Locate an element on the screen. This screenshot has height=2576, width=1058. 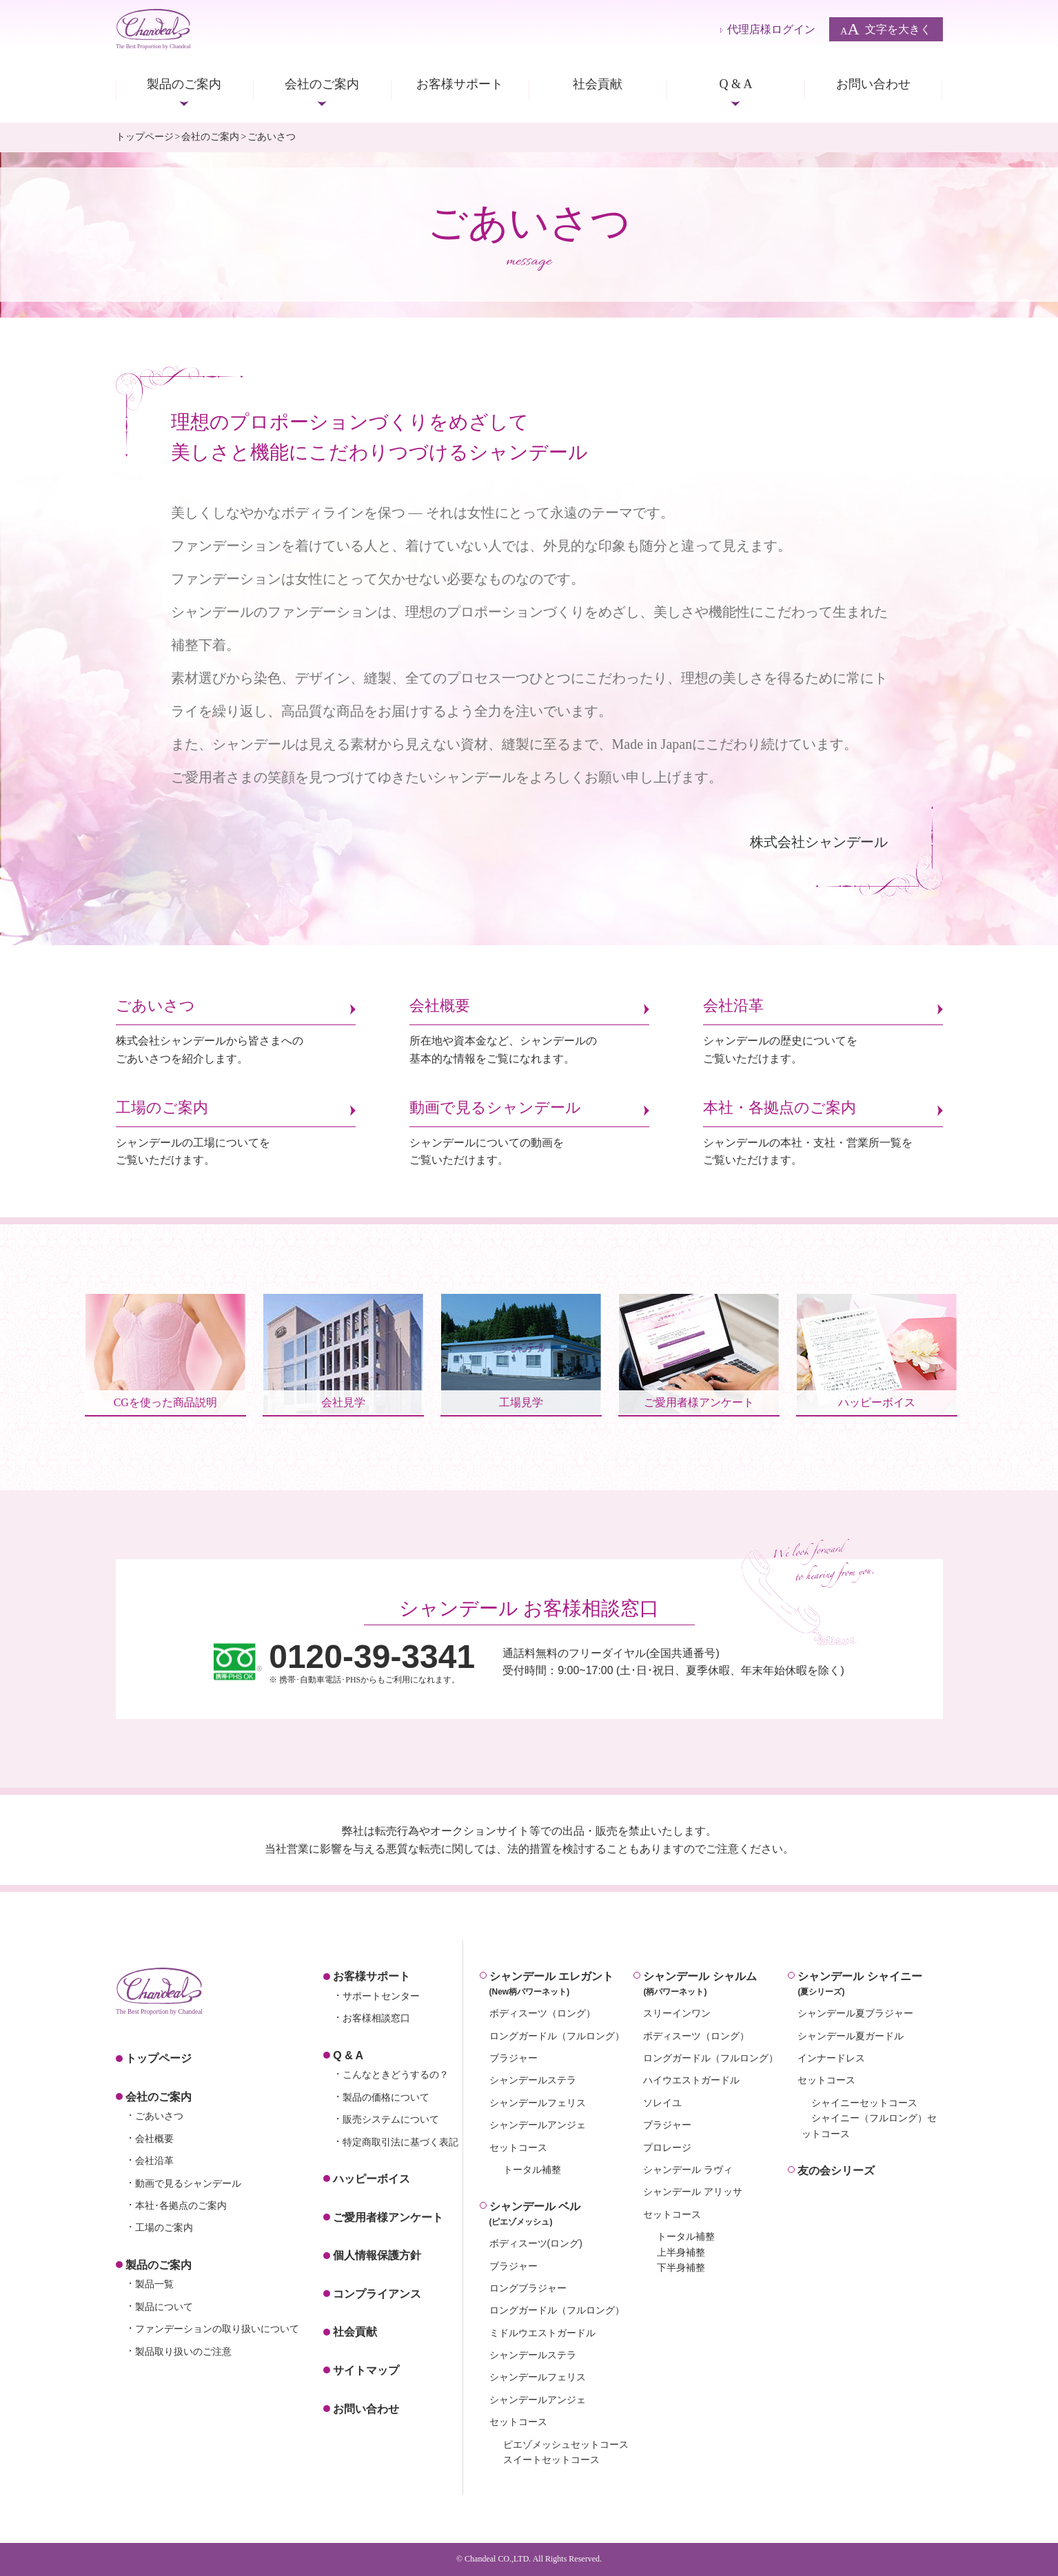
スイートセットコース is located at coordinates (551, 2459).